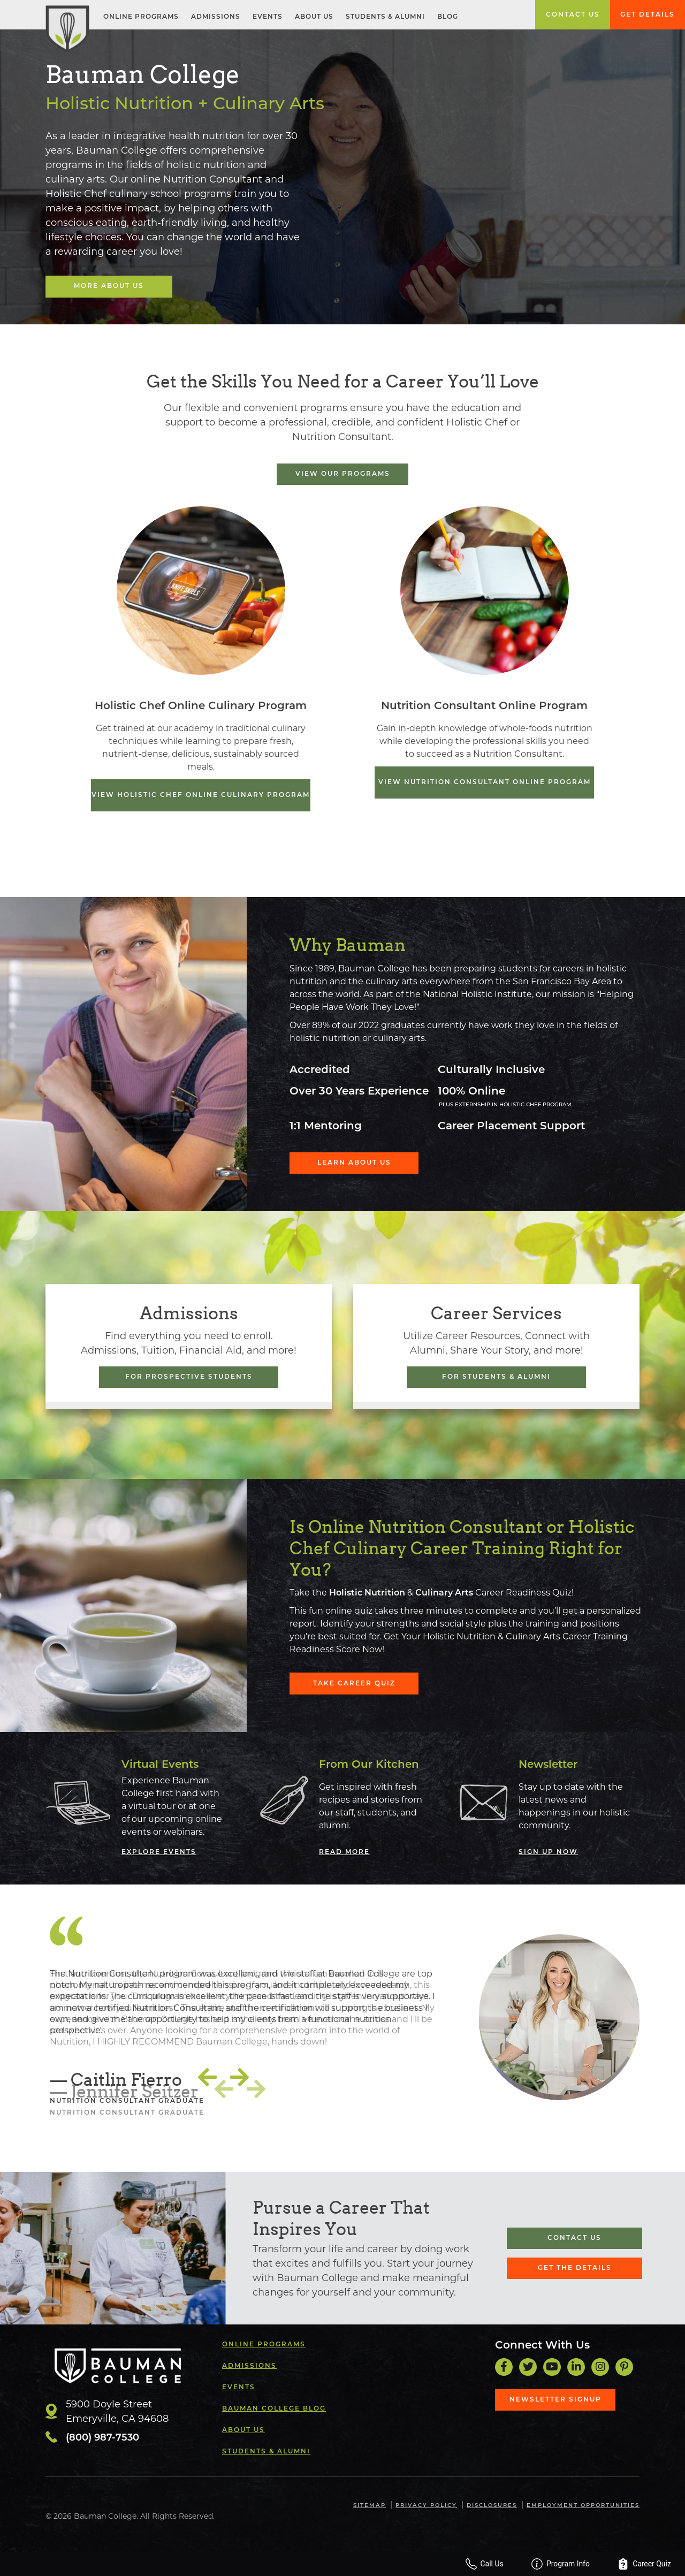 This screenshot has height=2576, width=685. I want to click on More About Us, so click(106, 286).